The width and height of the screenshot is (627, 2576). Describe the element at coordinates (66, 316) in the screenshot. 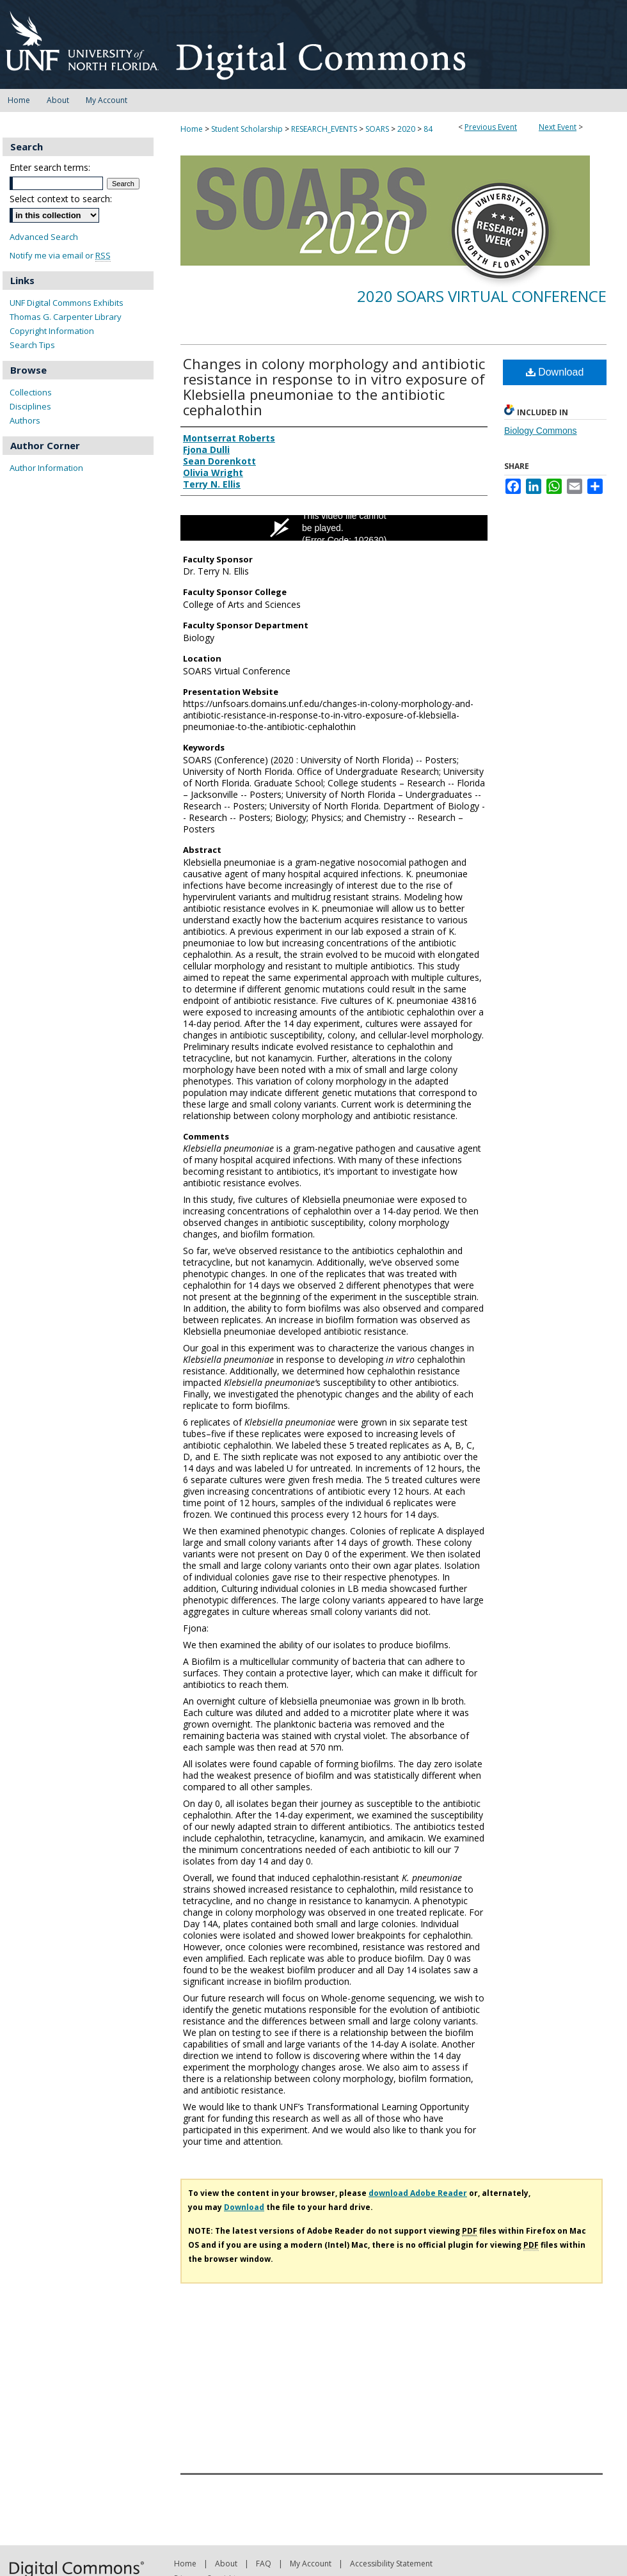

I see `Thomas G. Carpenter Library` at that location.